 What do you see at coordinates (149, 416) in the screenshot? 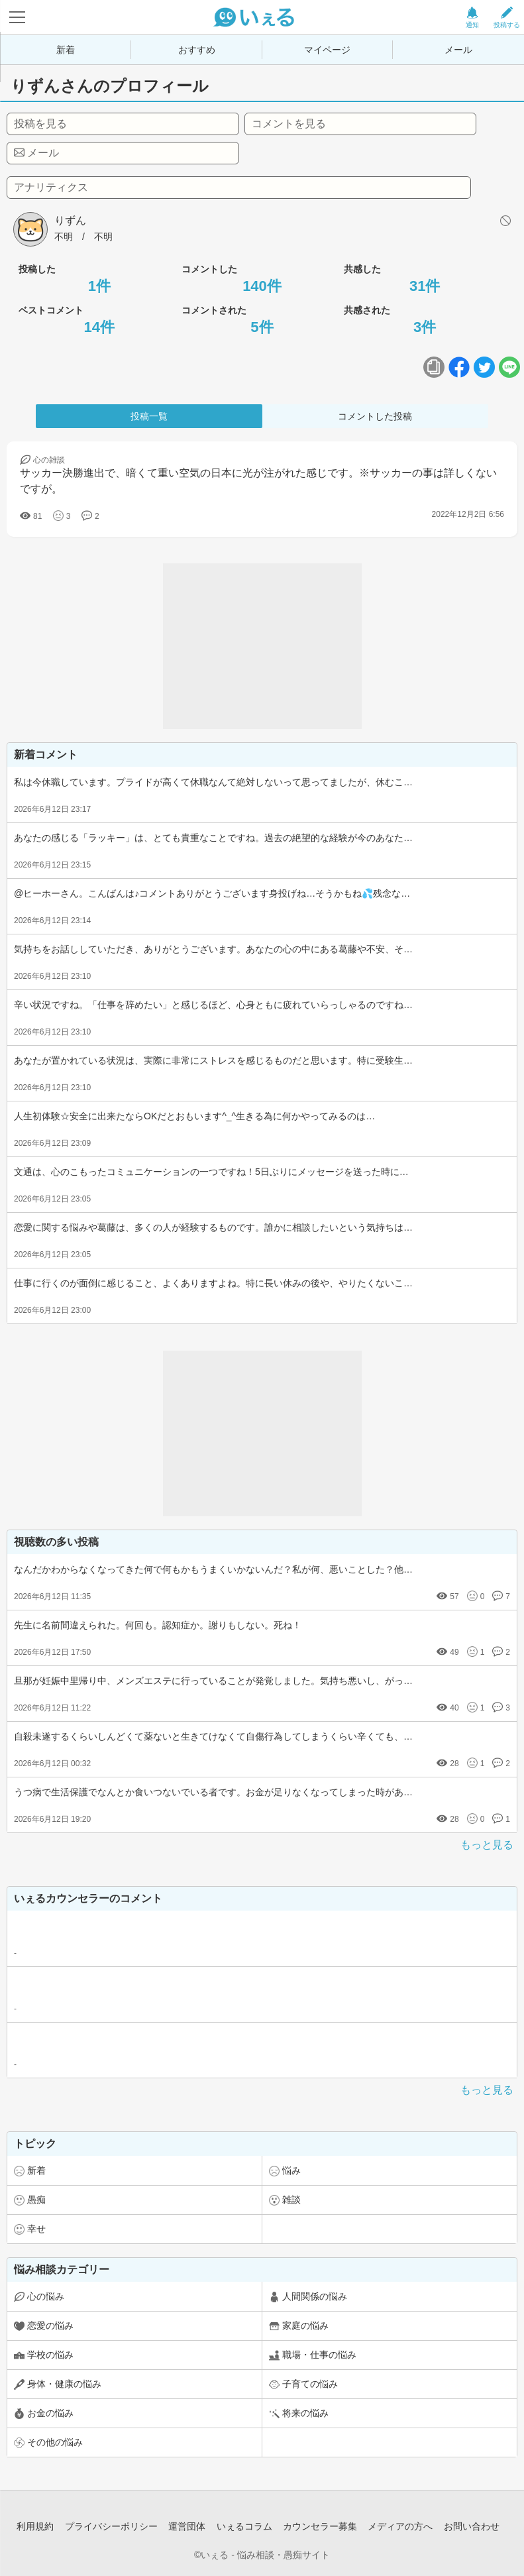
I see `投稿一覧` at bounding box center [149, 416].